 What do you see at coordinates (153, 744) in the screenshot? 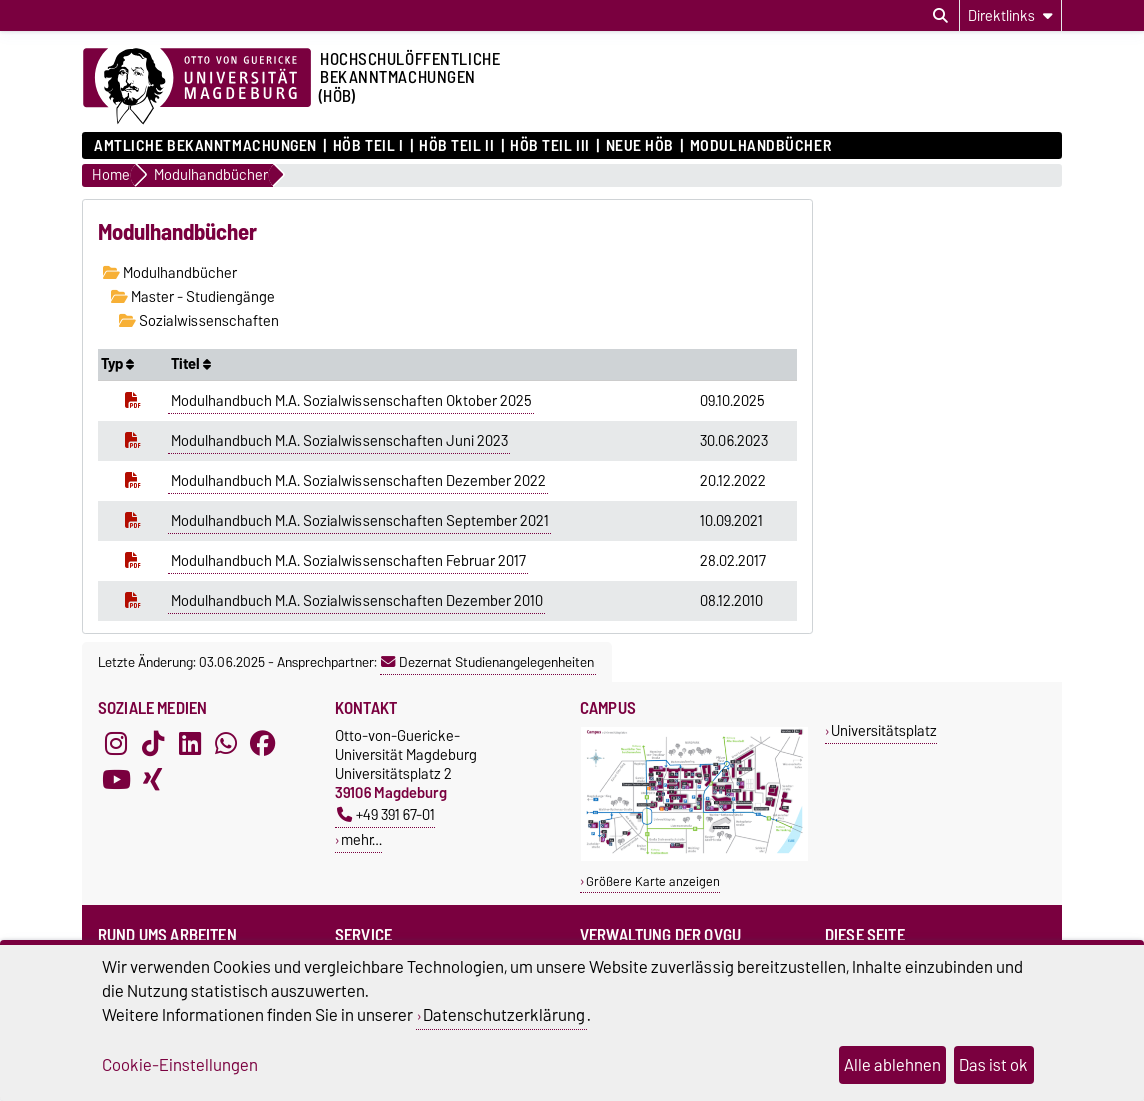
I see `[TikTok]` at bounding box center [153, 744].